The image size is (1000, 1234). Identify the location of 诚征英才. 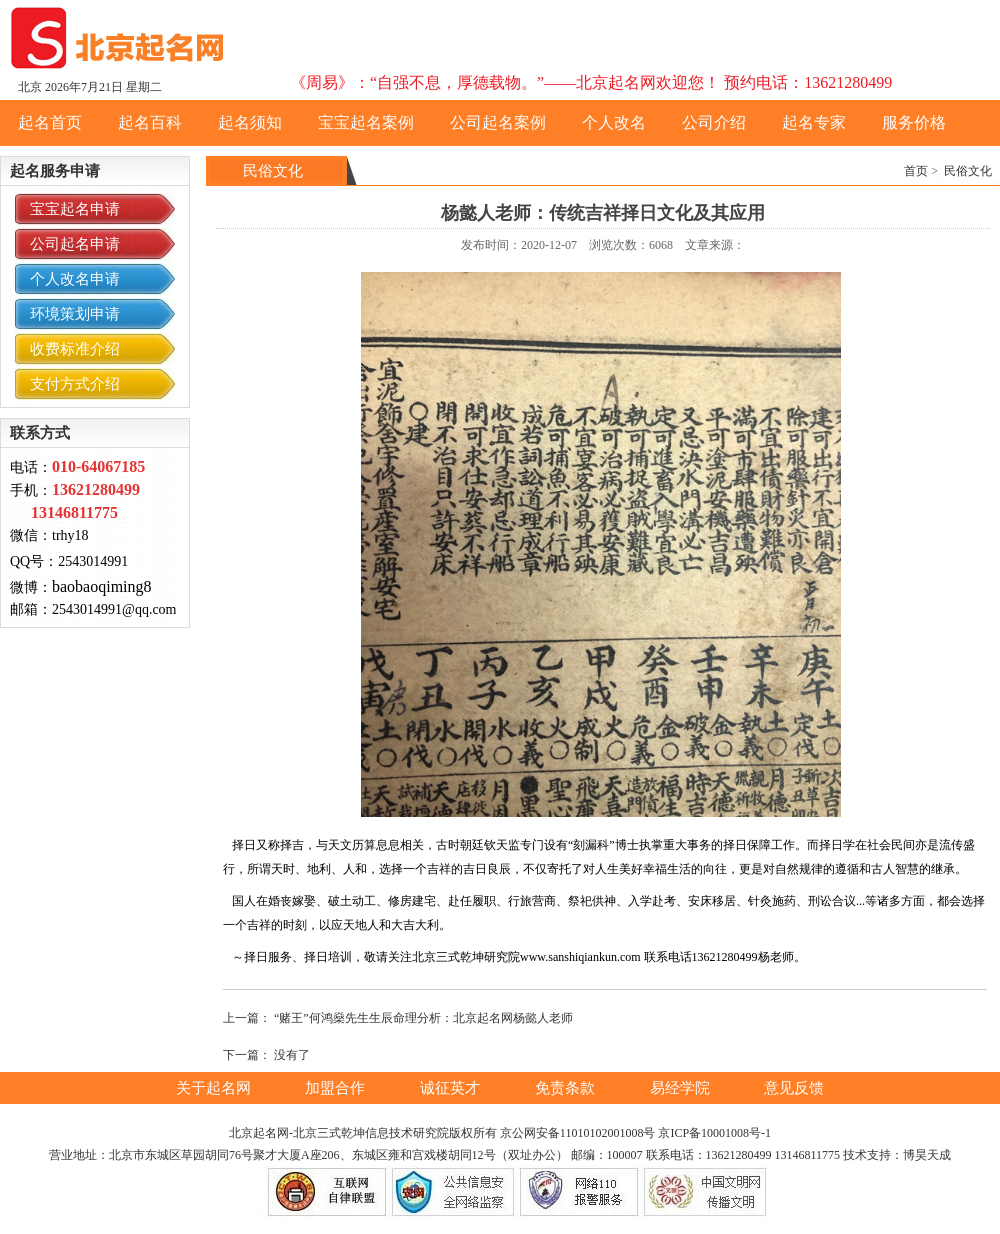
(452, 1088).